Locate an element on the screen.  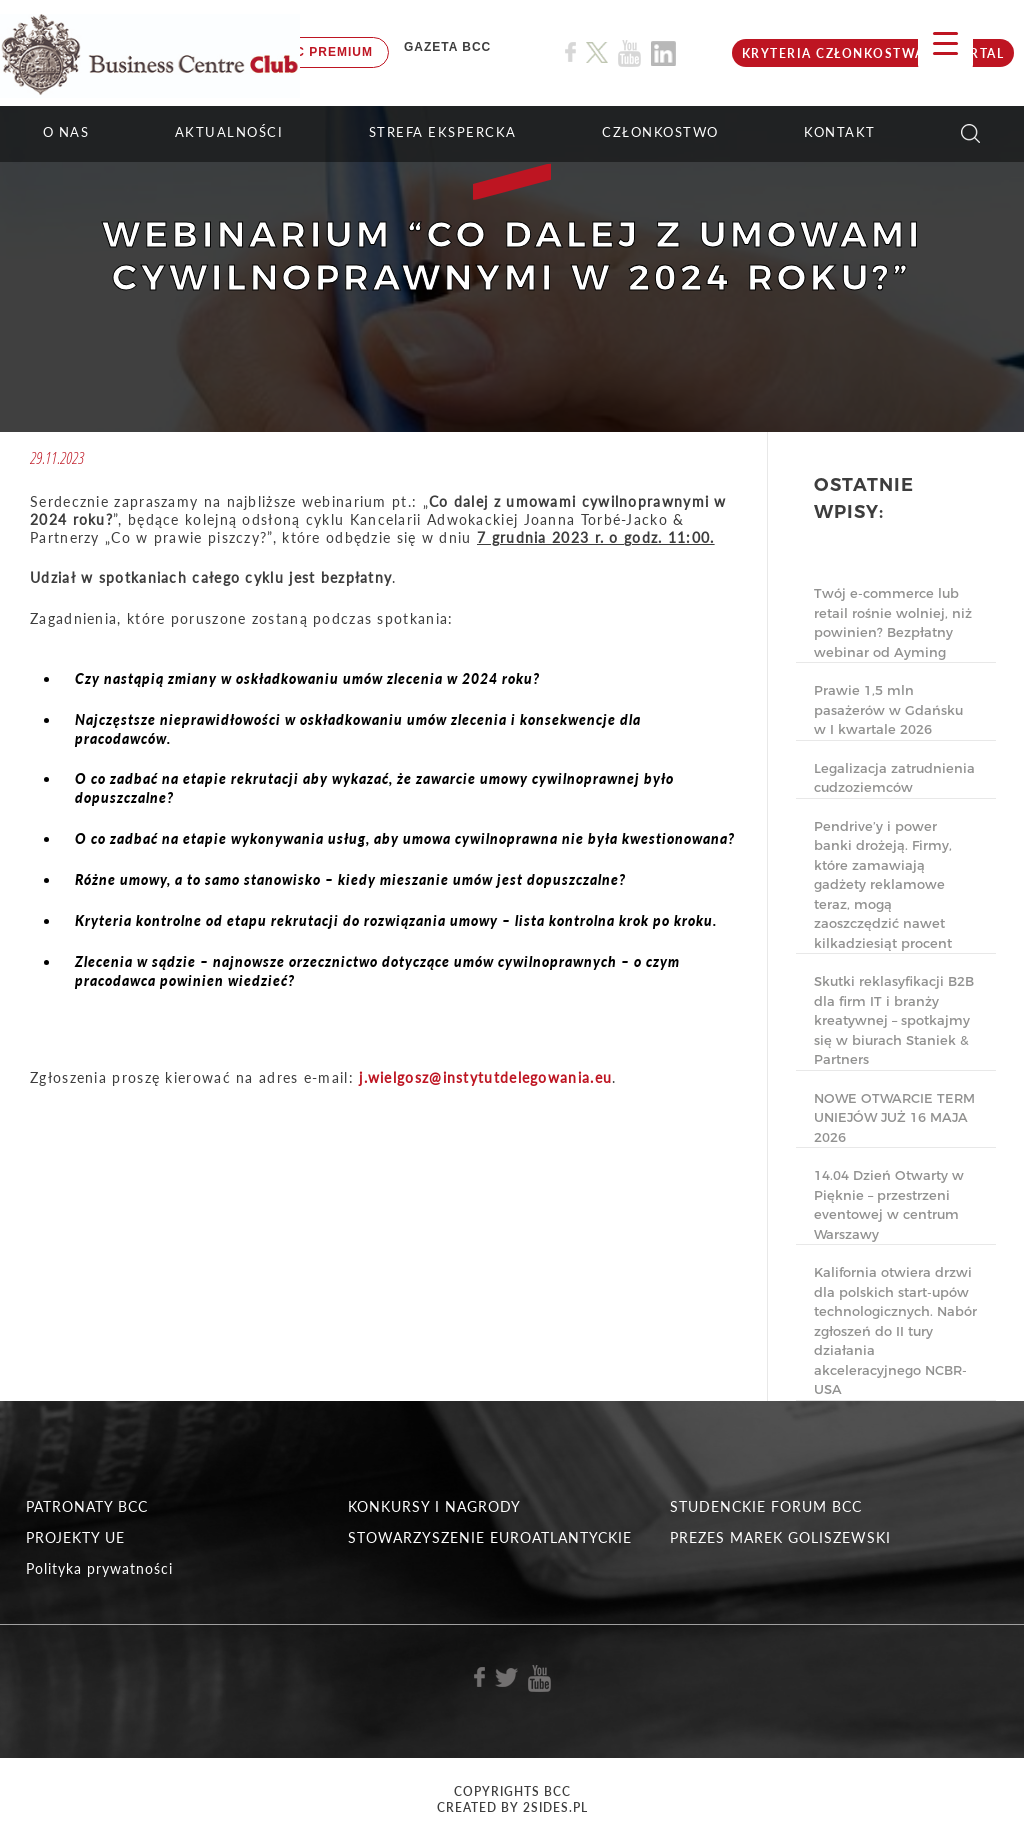
Portal is located at coordinates (977, 53).